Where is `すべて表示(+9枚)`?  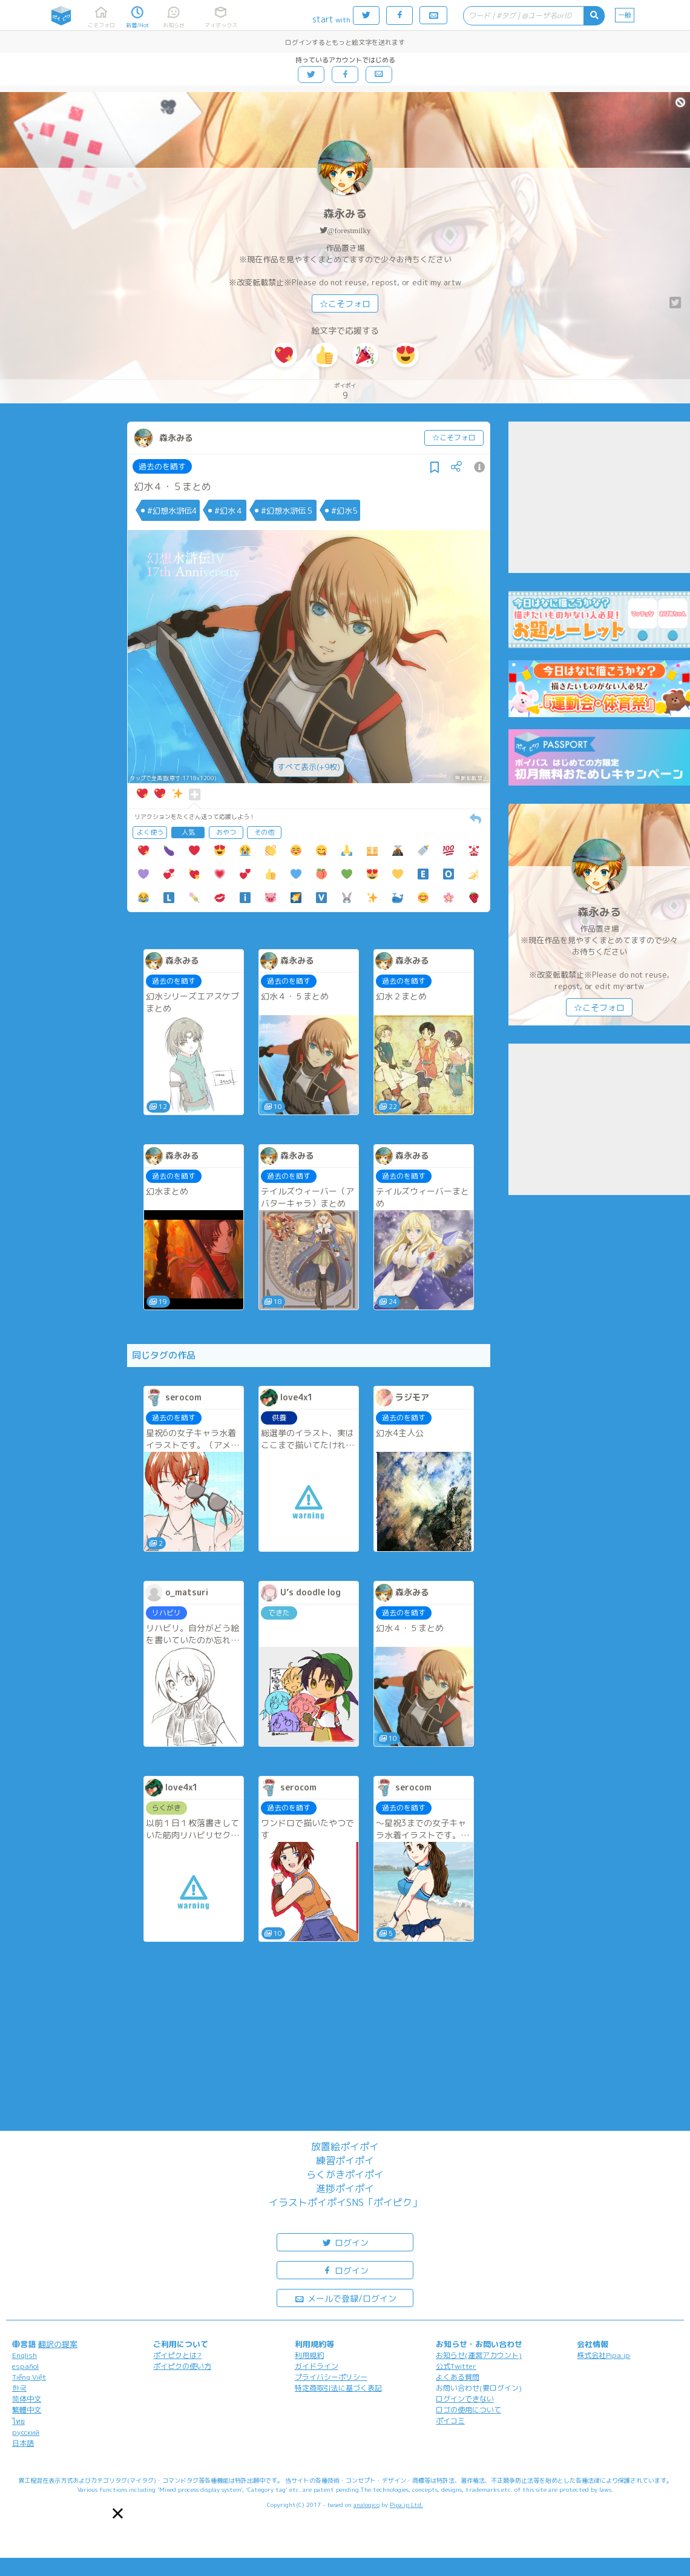
すべて表示(+9枚) is located at coordinates (308, 766).